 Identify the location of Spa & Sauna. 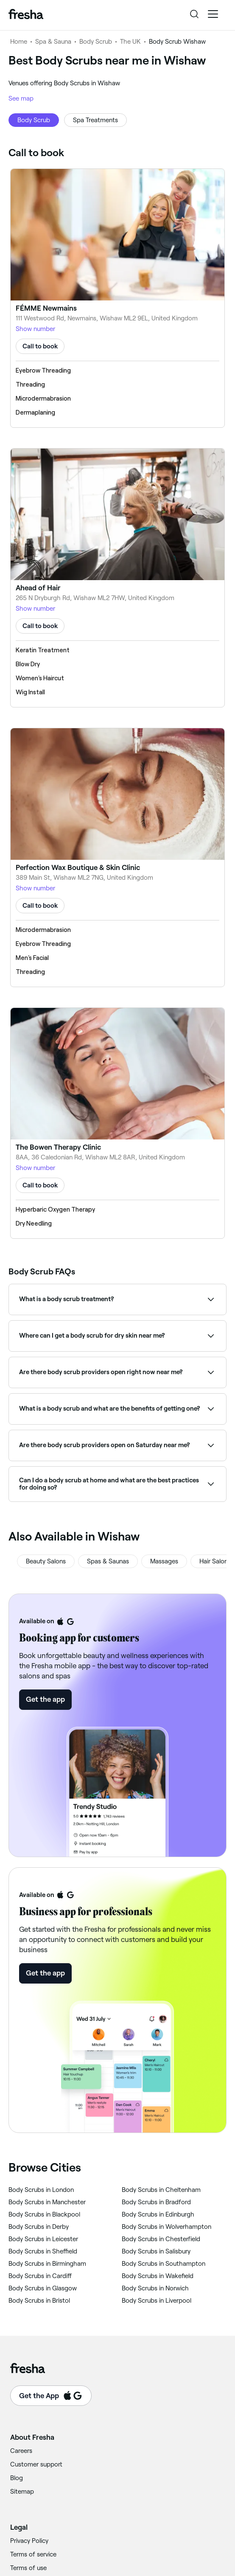
(53, 41).